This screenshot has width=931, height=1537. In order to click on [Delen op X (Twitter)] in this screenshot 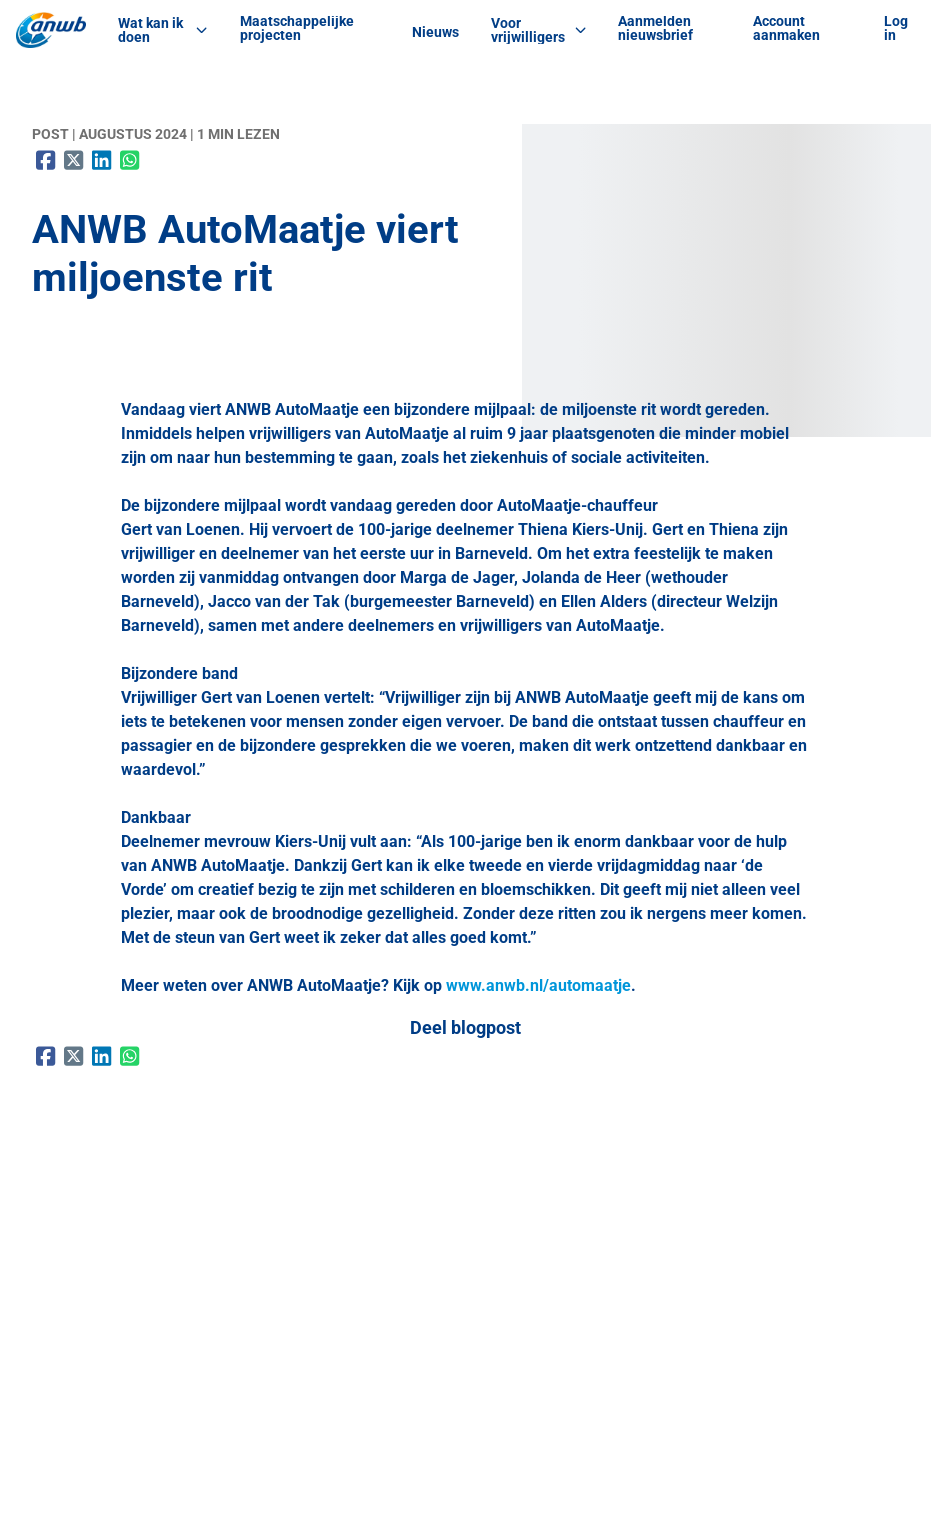, I will do `click(74, 160)`.